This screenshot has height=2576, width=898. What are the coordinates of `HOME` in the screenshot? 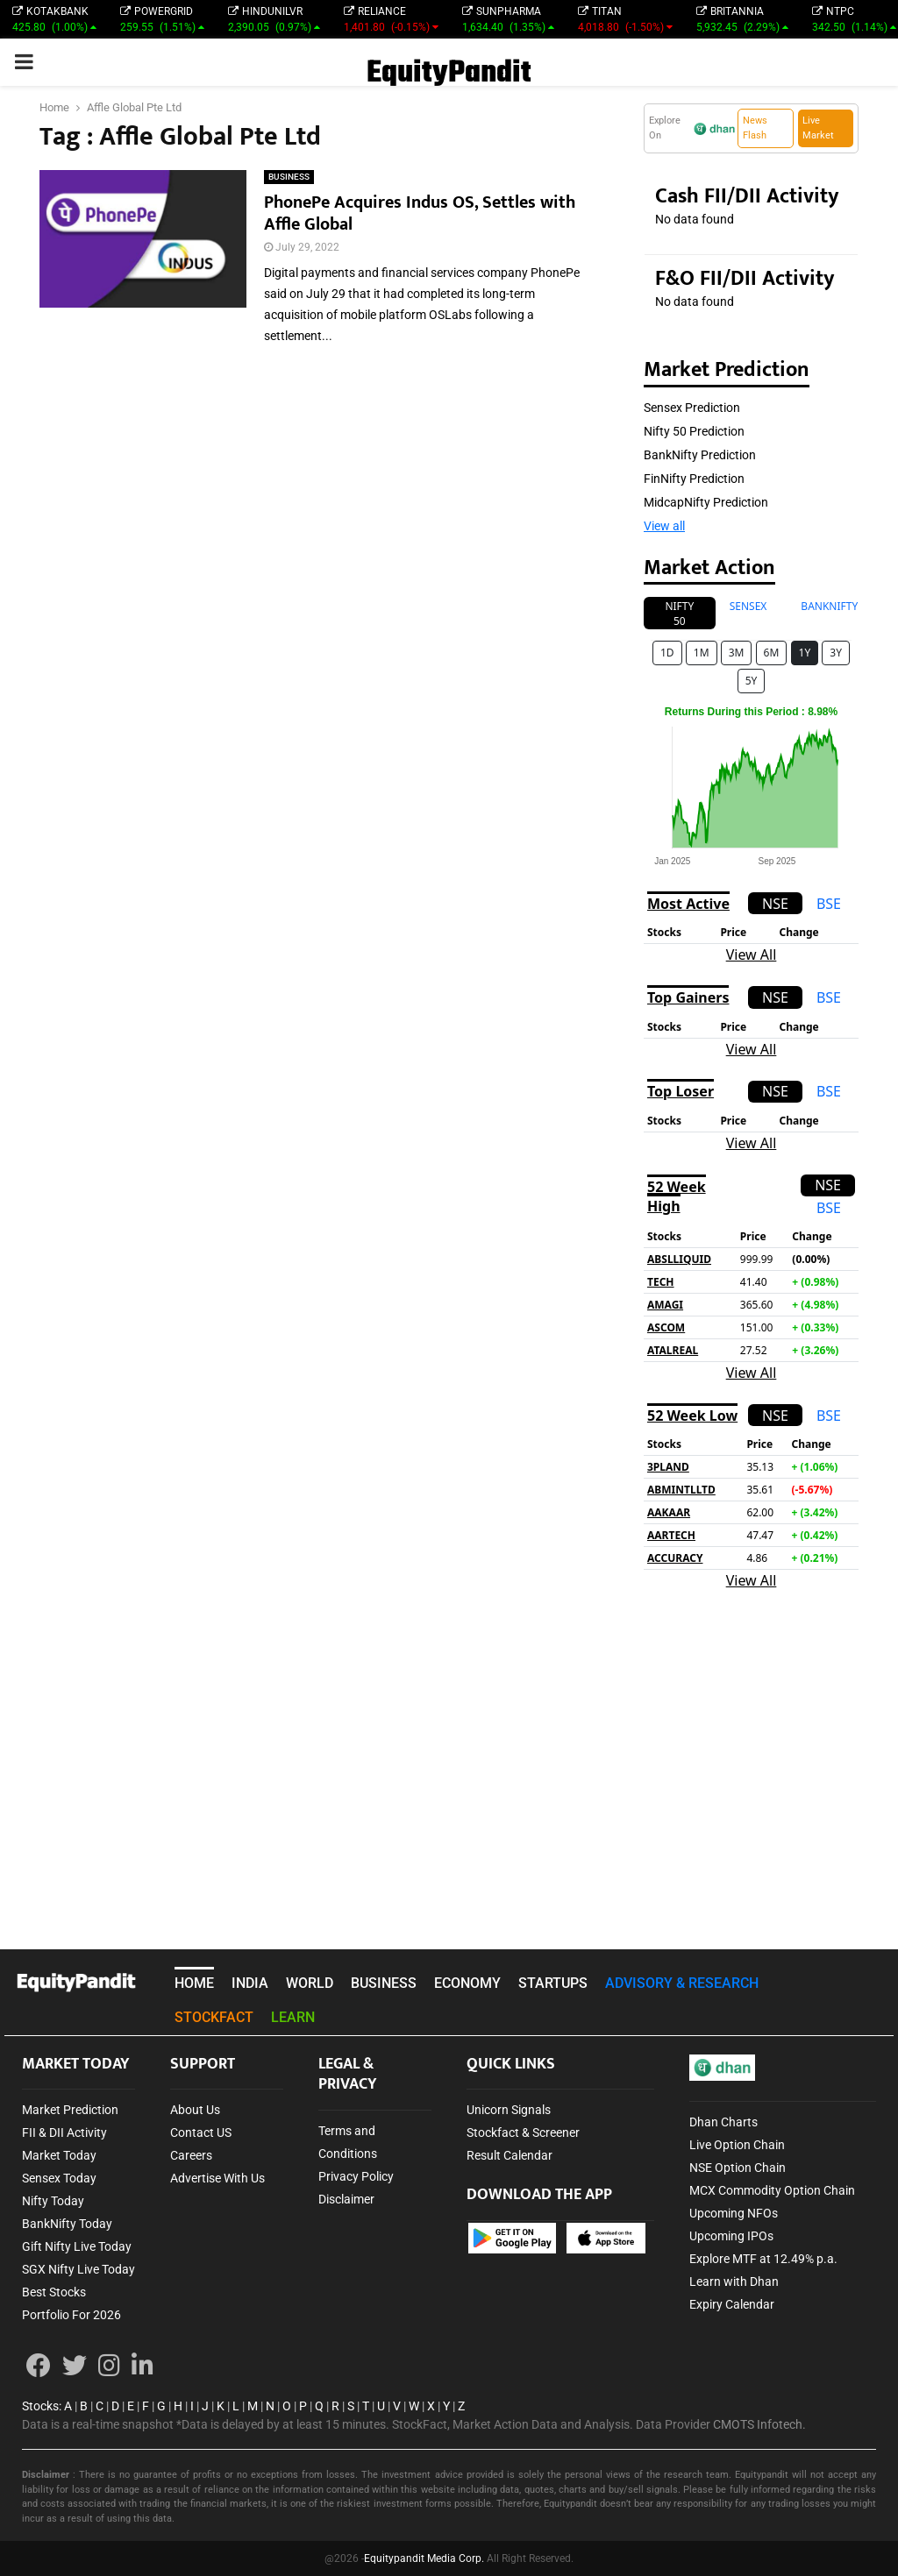 It's located at (194, 1983).